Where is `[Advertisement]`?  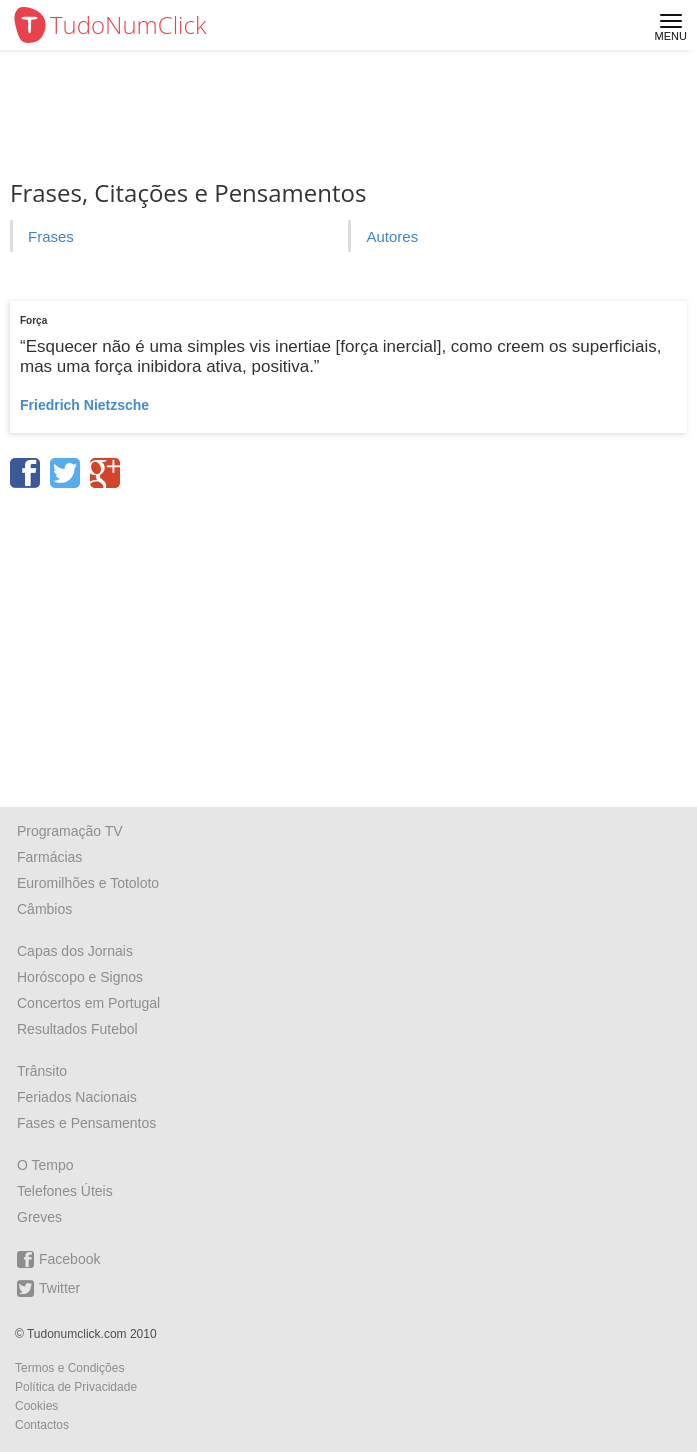 [Advertisement] is located at coordinates (348, 641).